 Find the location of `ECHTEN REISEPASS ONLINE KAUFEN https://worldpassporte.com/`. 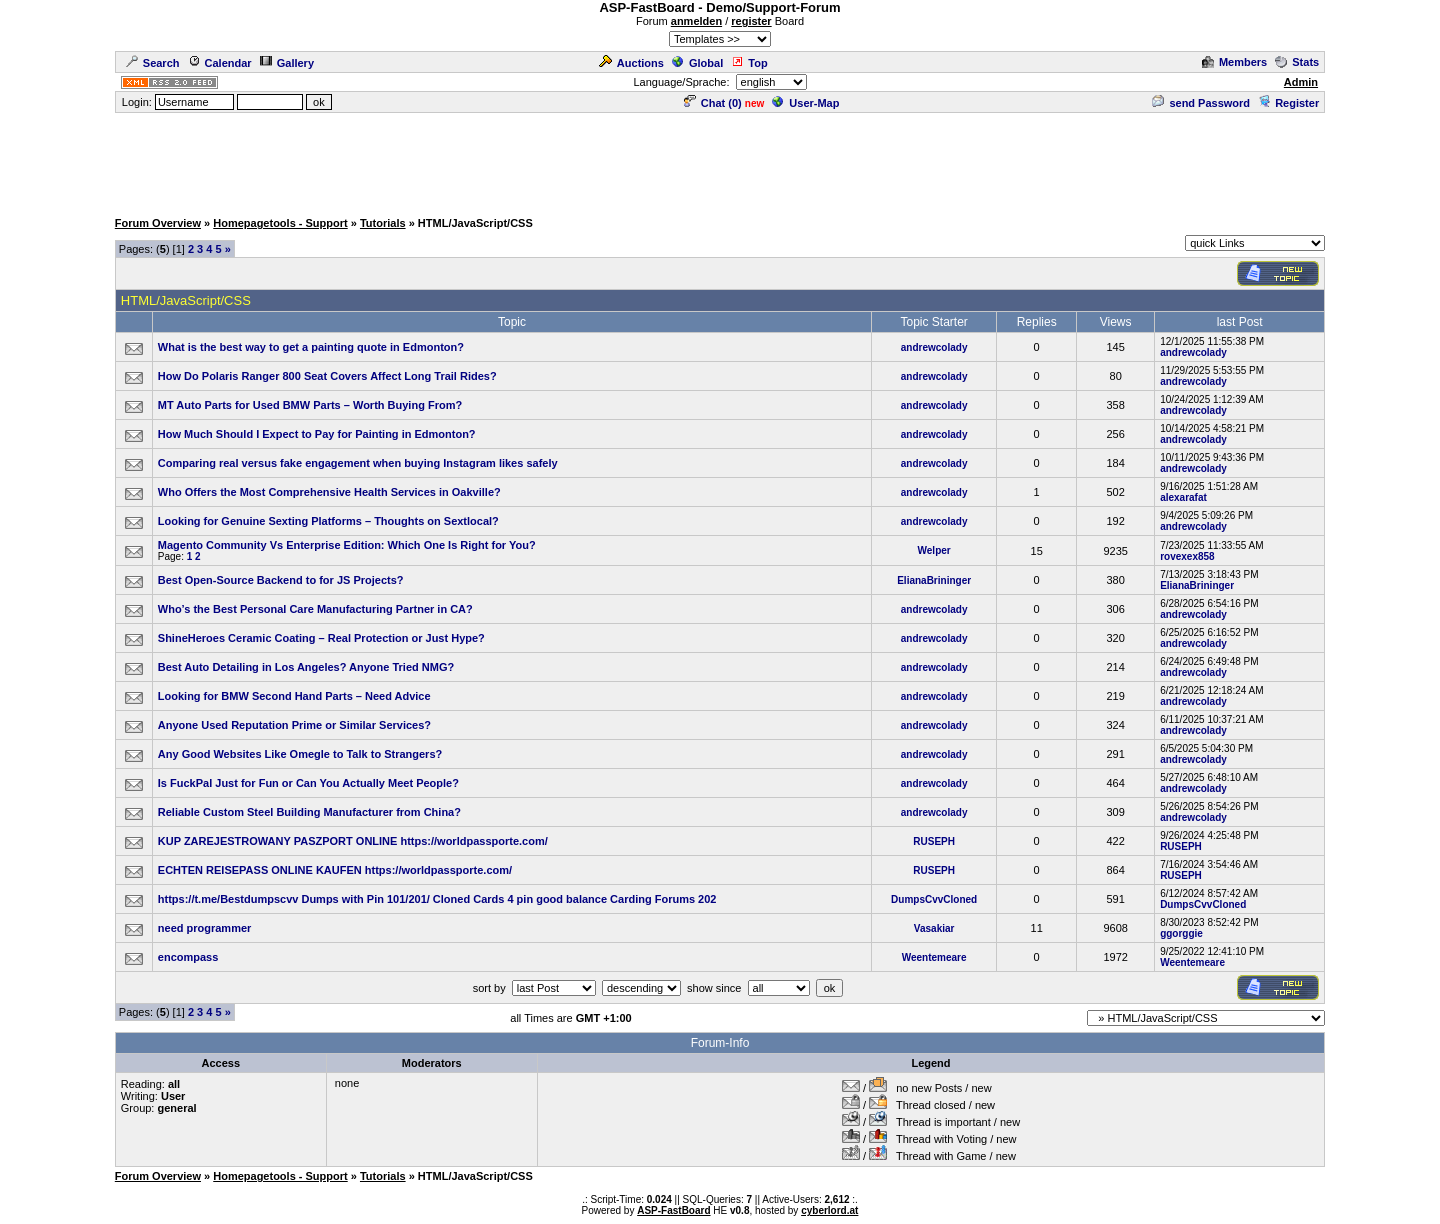

ECHTEN REISEPASS ONLINE KAUFEN https://worldpassporte.com/ is located at coordinates (335, 870).